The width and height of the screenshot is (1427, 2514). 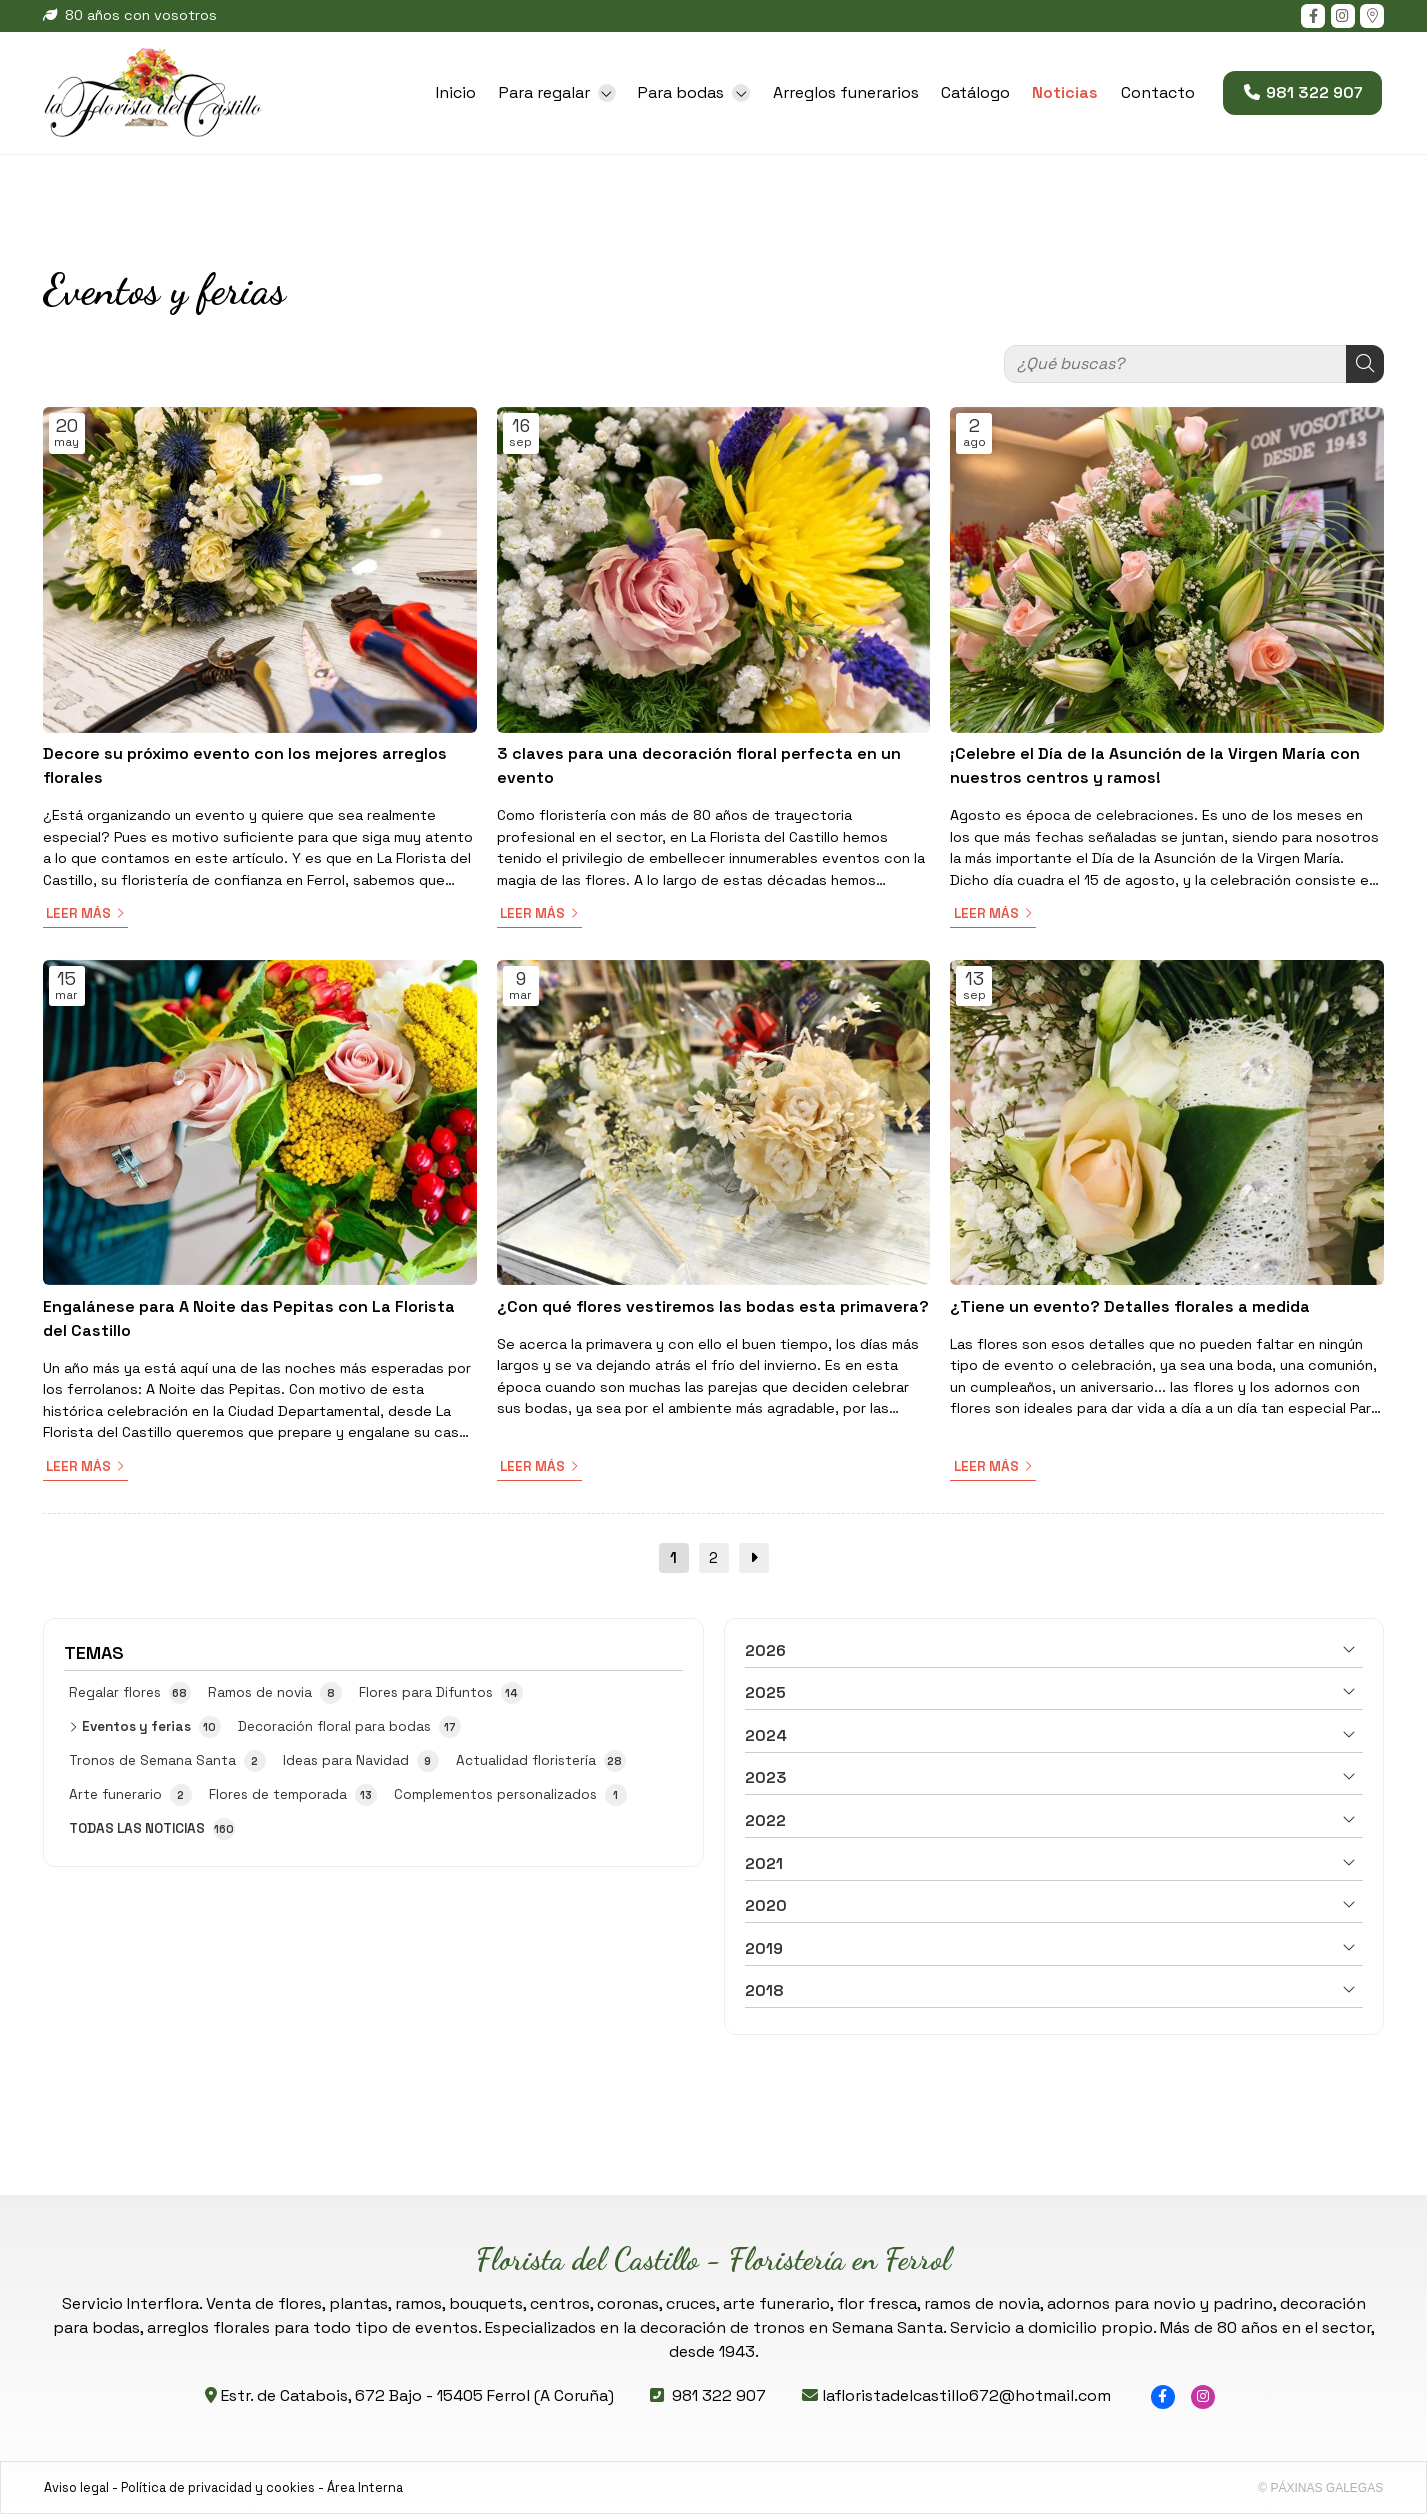 What do you see at coordinates (78, 913) in the screenshot?
I see `Leer más` at bounding box center [78, 913].